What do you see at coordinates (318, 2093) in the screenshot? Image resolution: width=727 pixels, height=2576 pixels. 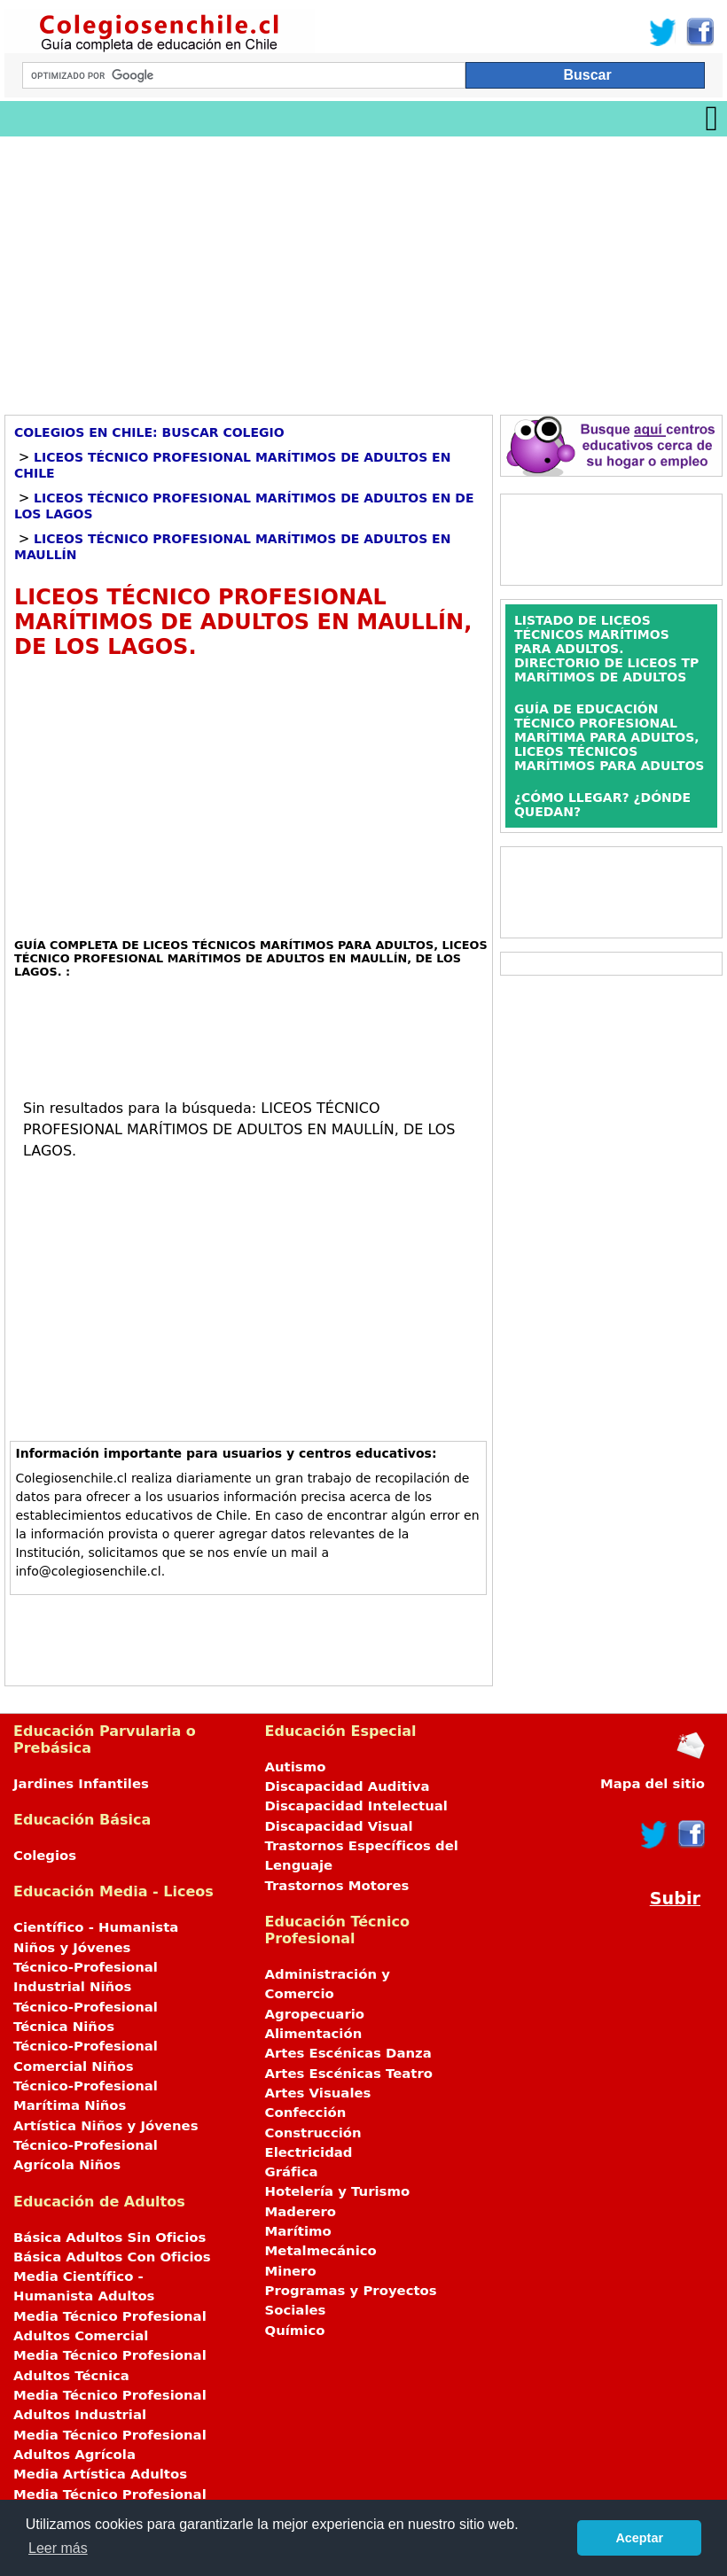 I see `Artes Visuales` at bounding box center [318, 2093].